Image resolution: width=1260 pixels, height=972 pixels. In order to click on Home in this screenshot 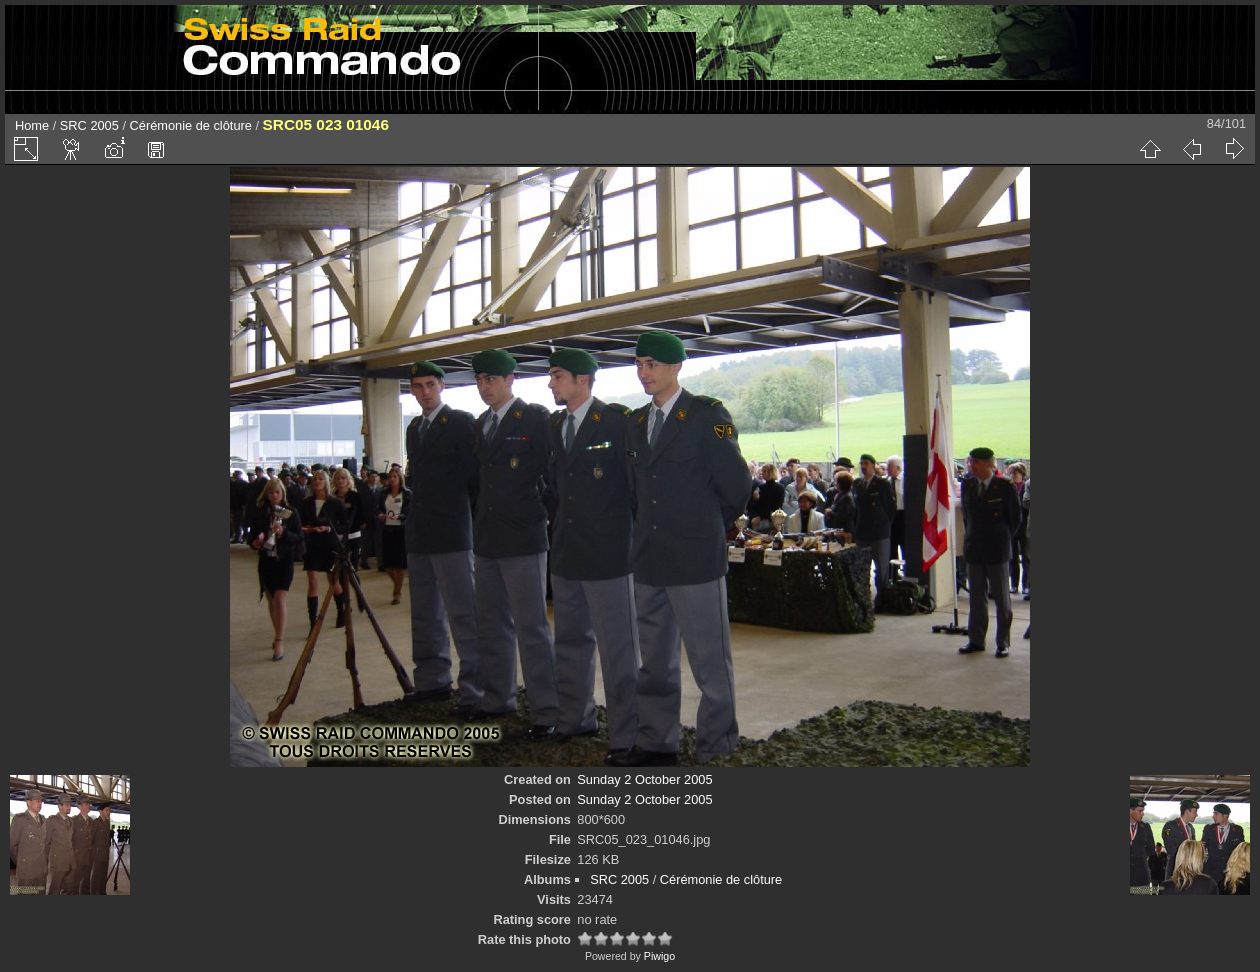, I will do `click(32, 125)`.